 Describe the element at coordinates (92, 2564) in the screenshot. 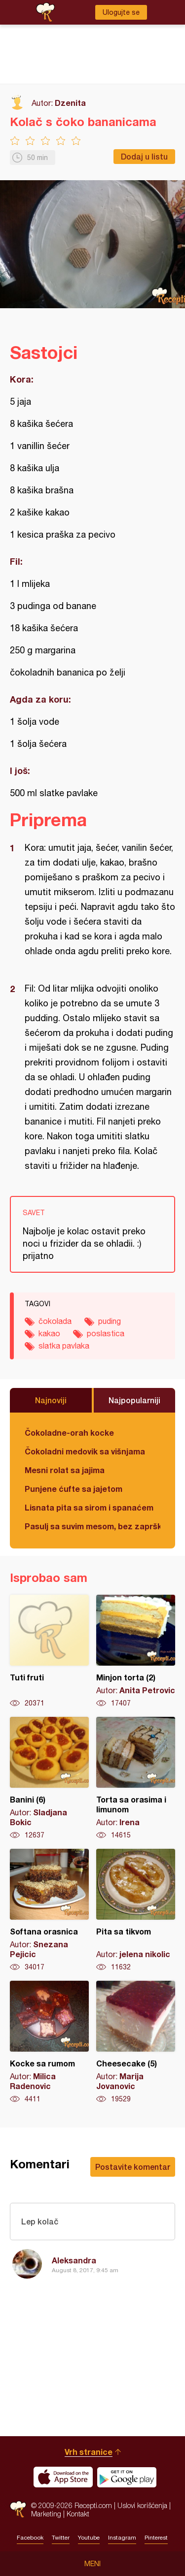

I see `Meni` at that location.